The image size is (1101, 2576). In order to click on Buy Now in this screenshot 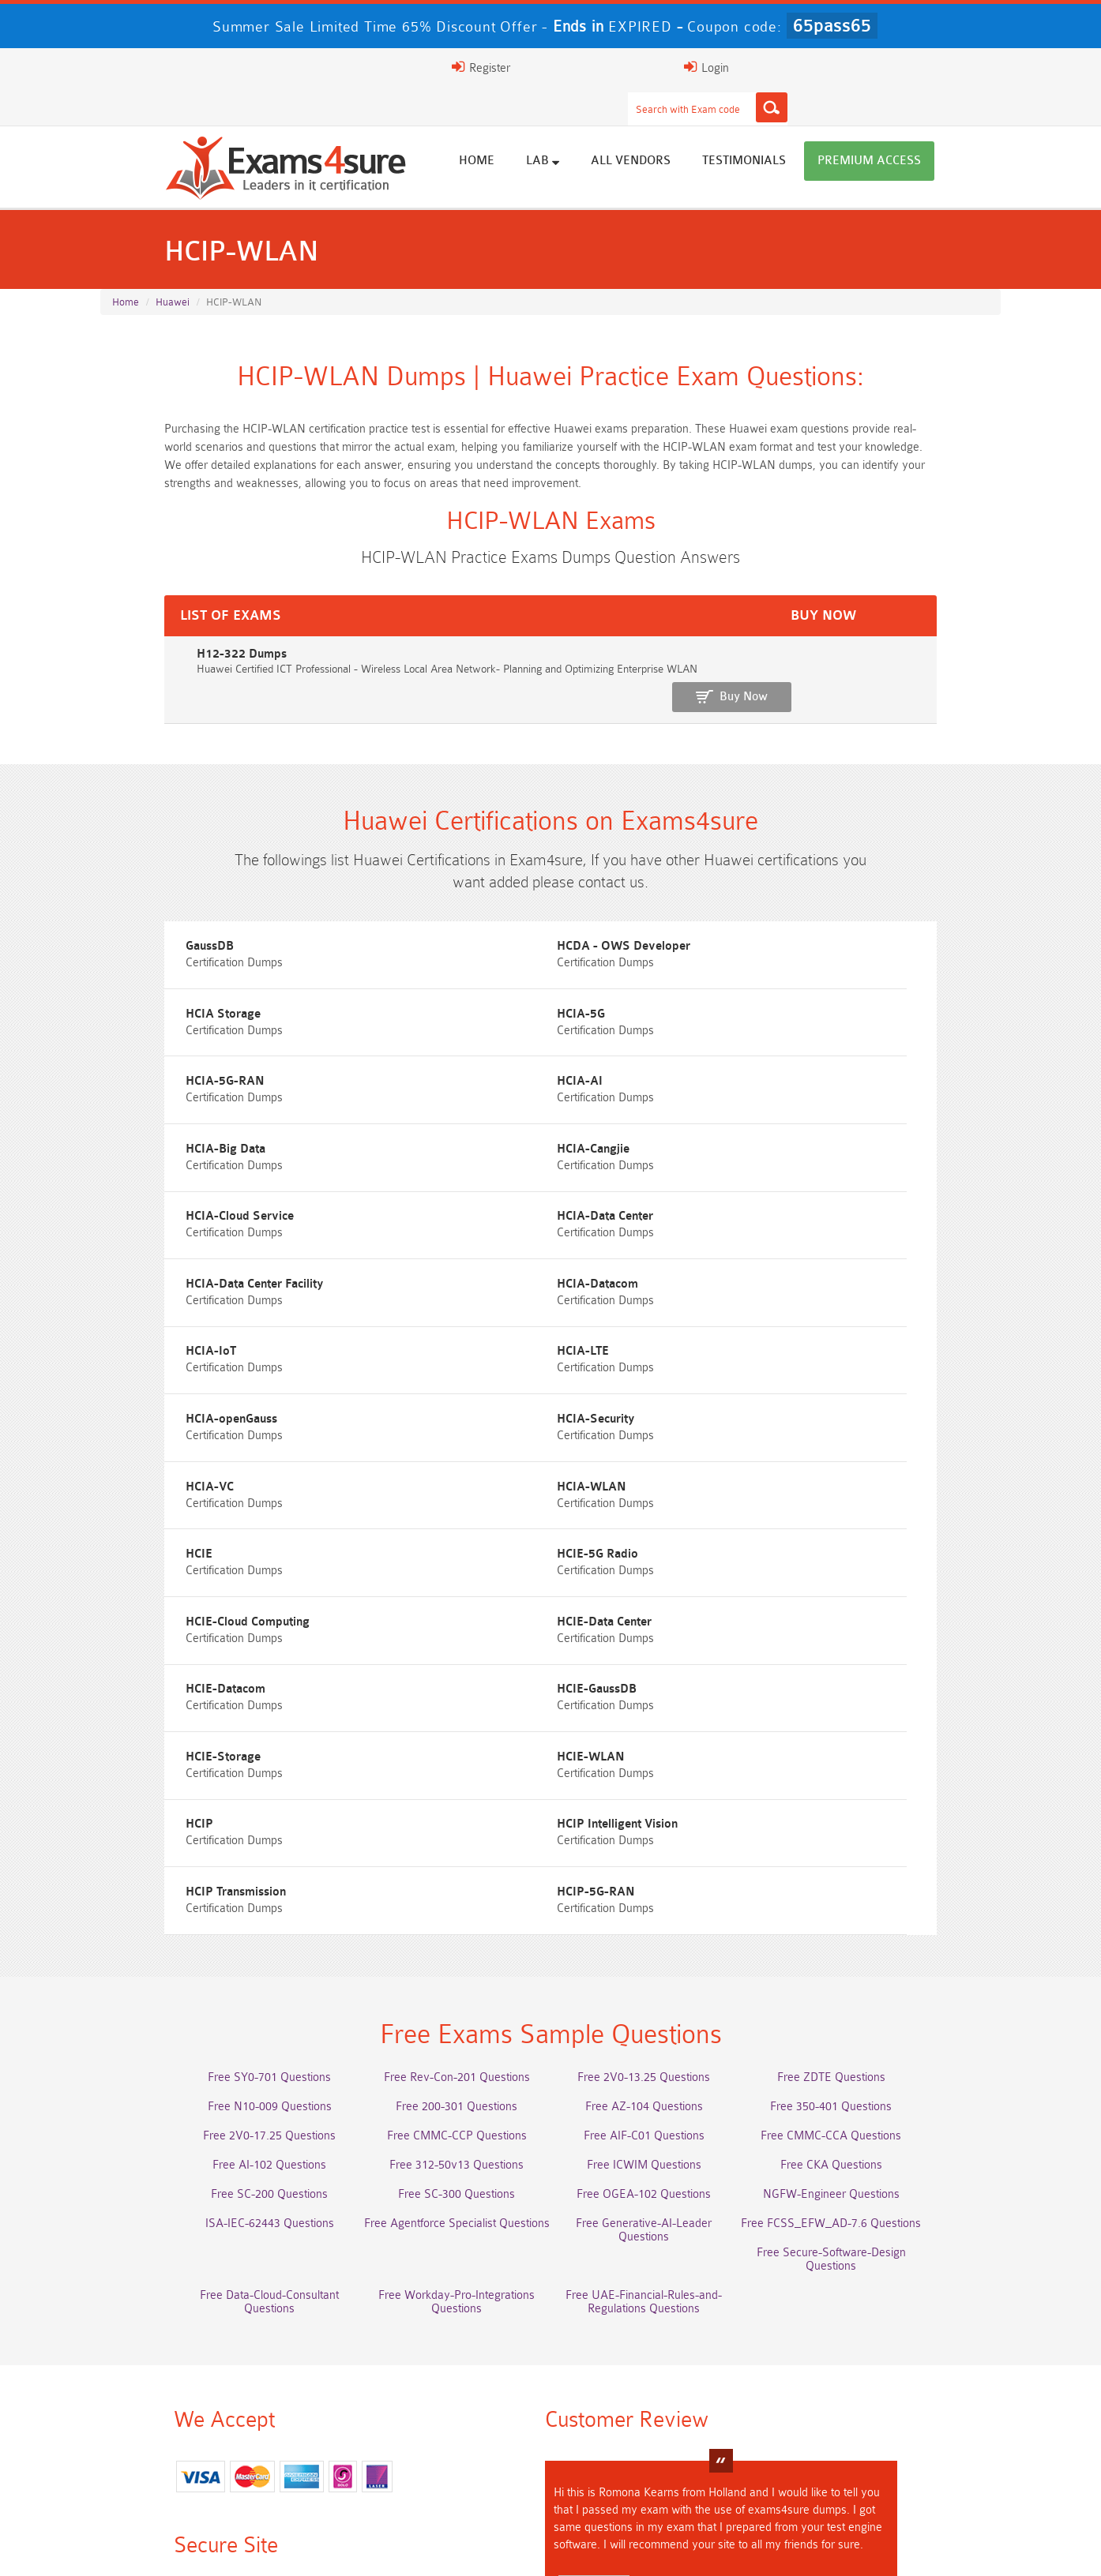, I will do `click(938, 632)`.